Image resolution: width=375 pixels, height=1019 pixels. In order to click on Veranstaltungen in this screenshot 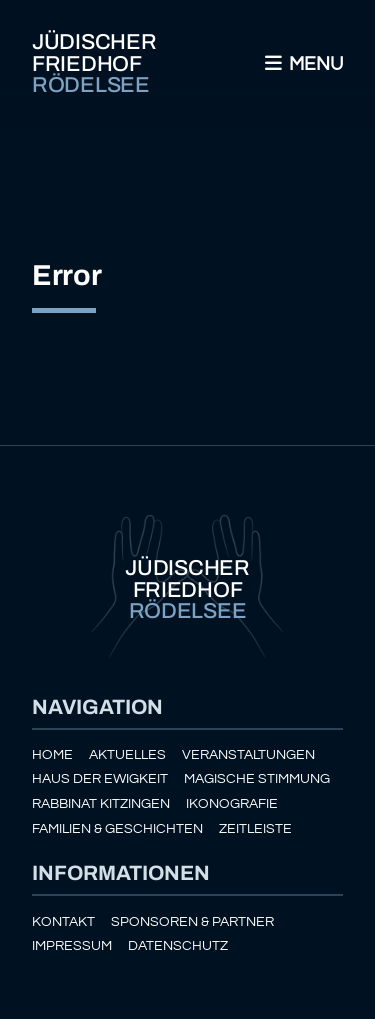, I will do `click(248, 754)`.